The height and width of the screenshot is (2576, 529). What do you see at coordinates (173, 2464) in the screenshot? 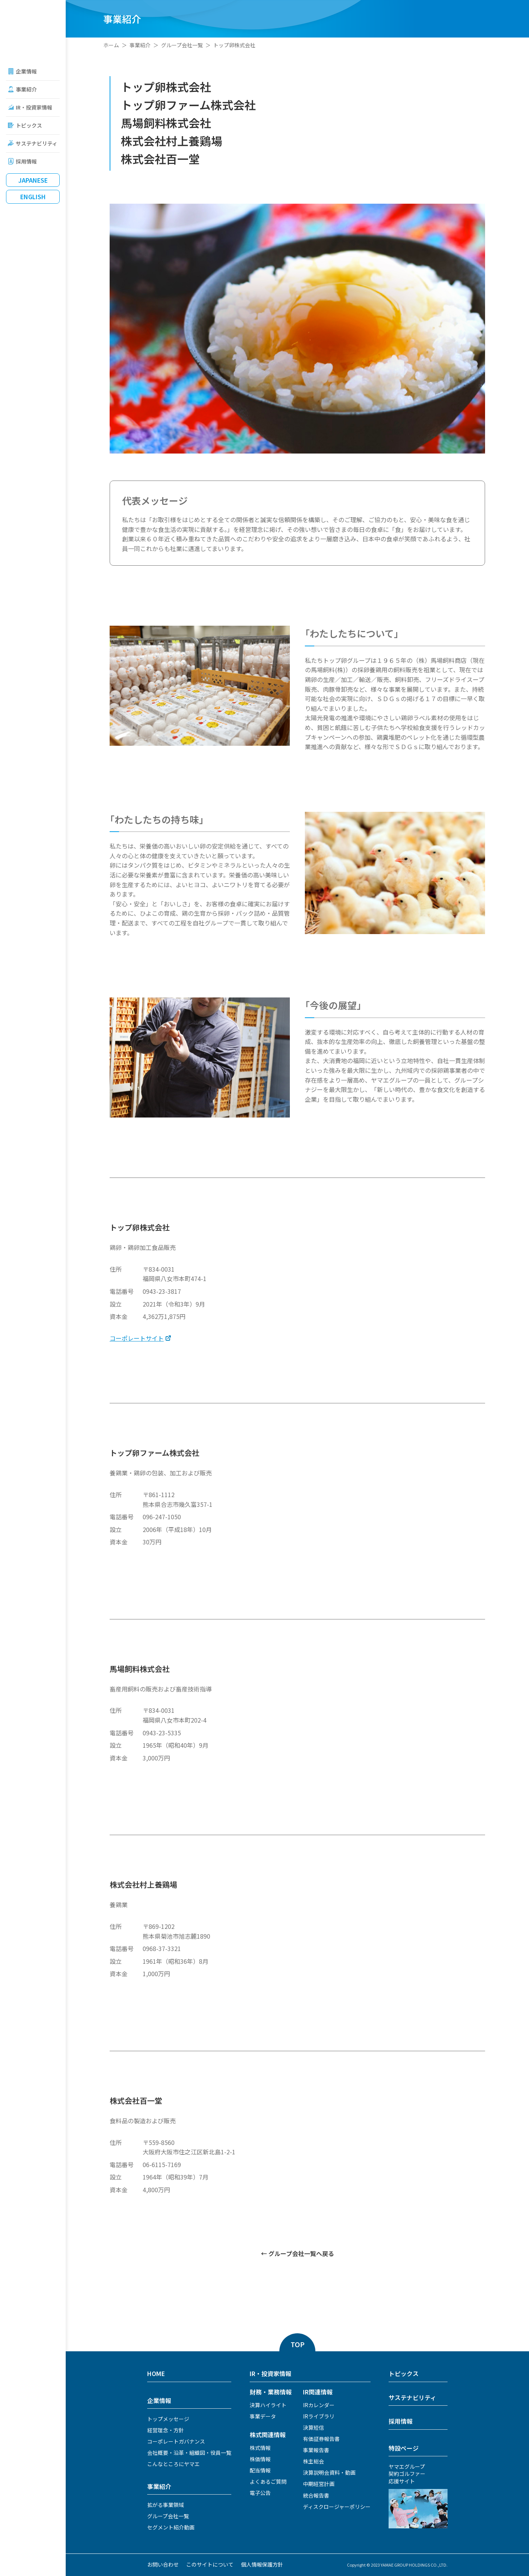
I see `こんなところにヤマエ` at bounding box center [173, 2464].